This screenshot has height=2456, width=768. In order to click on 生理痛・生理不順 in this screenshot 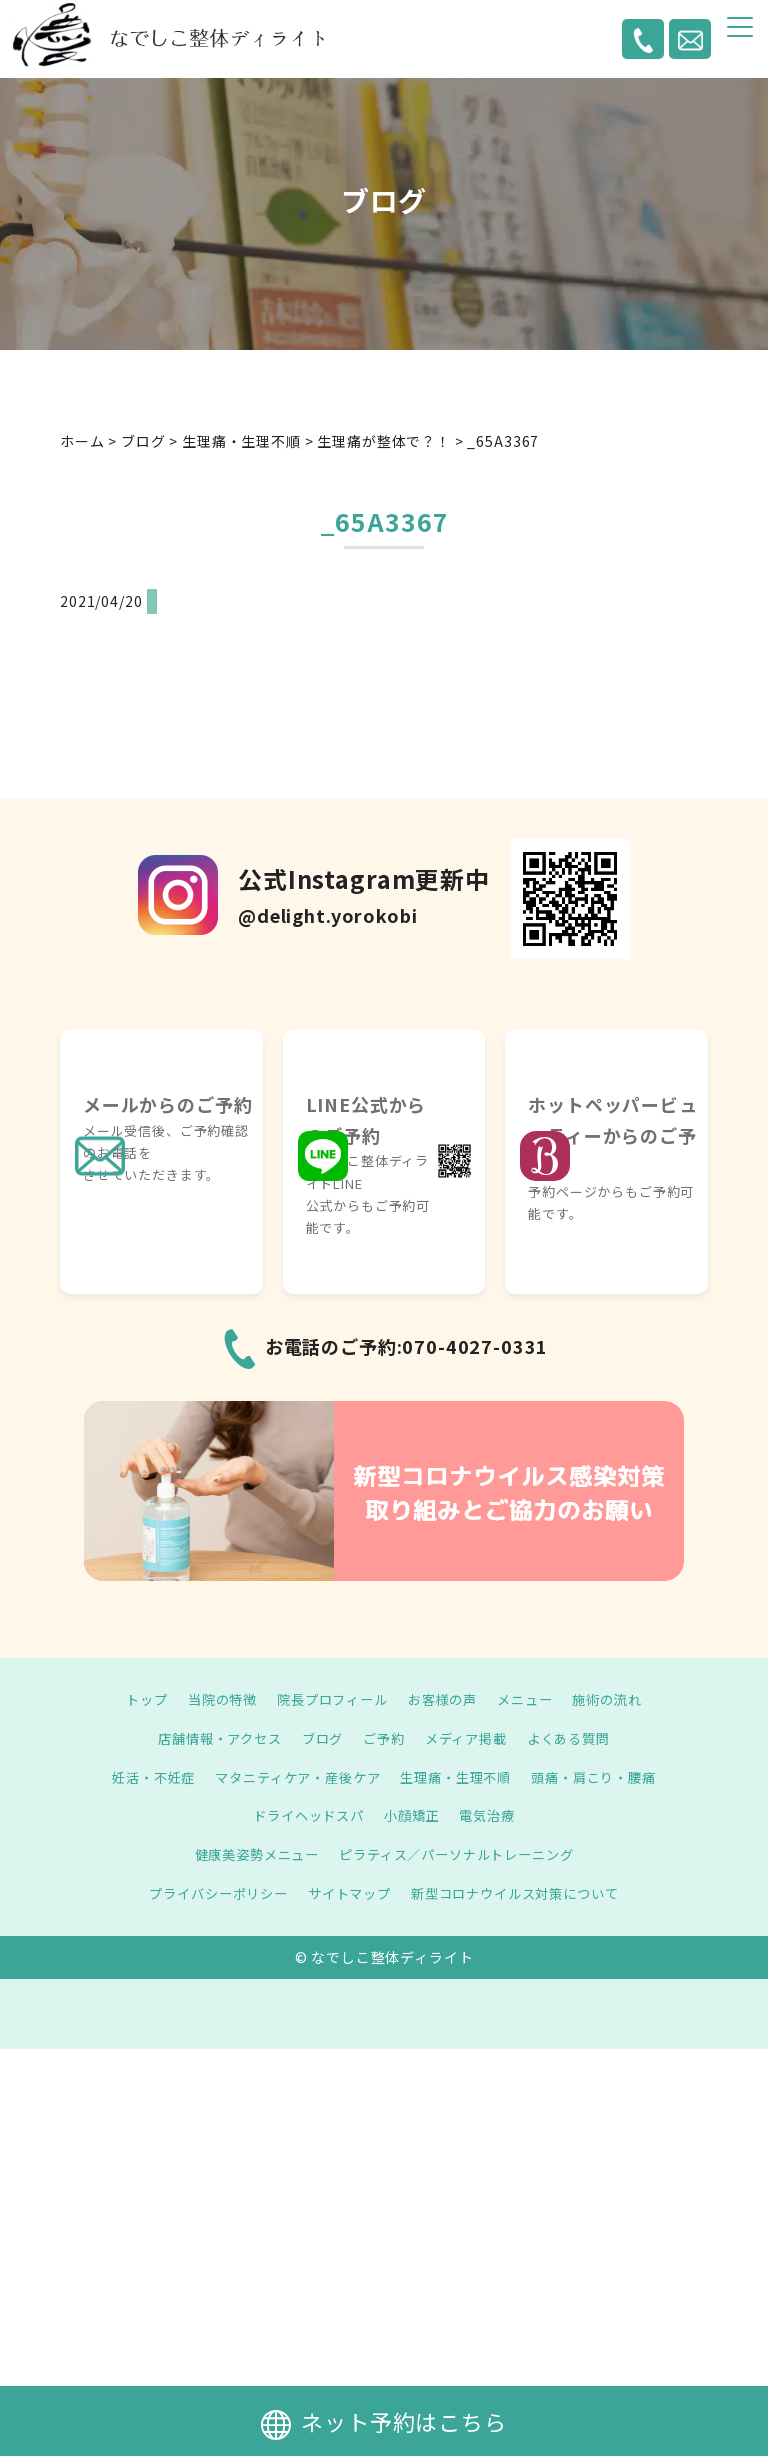, I will do `click(460, 1777)`.